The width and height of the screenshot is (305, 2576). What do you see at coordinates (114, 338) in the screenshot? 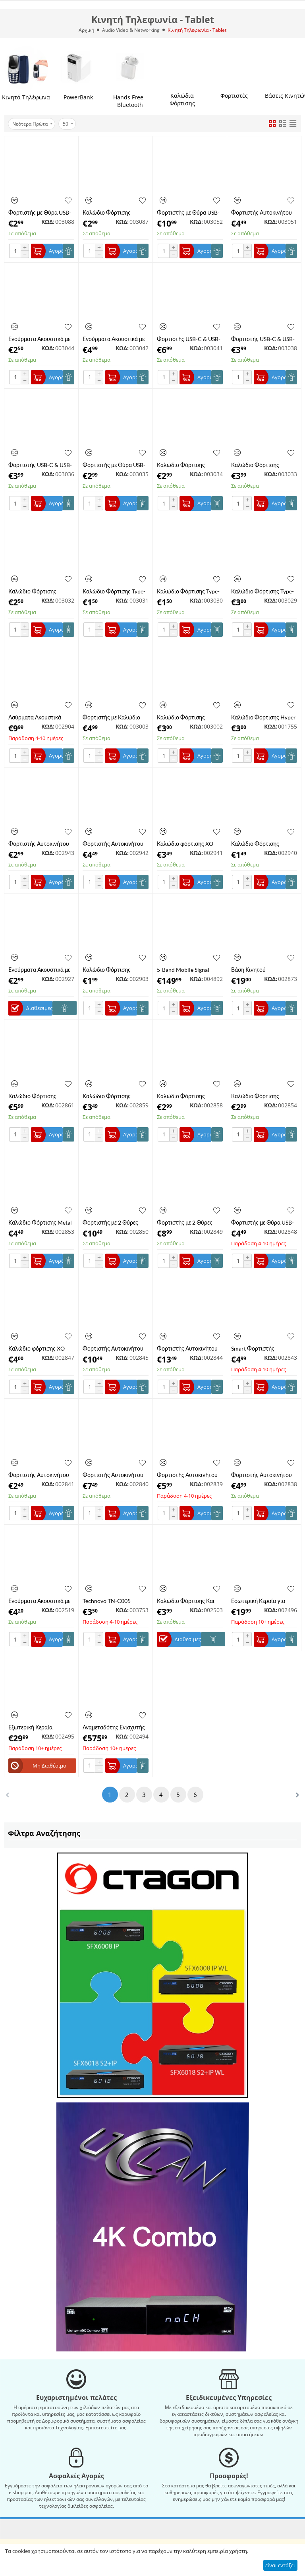
I see `Ενσύρματα Ακουστικά με Βύσμα Type-C και Μικρόφωνο KAKUSIGA KSC-1302 Μαύρα` at bounding box center [114, 338].